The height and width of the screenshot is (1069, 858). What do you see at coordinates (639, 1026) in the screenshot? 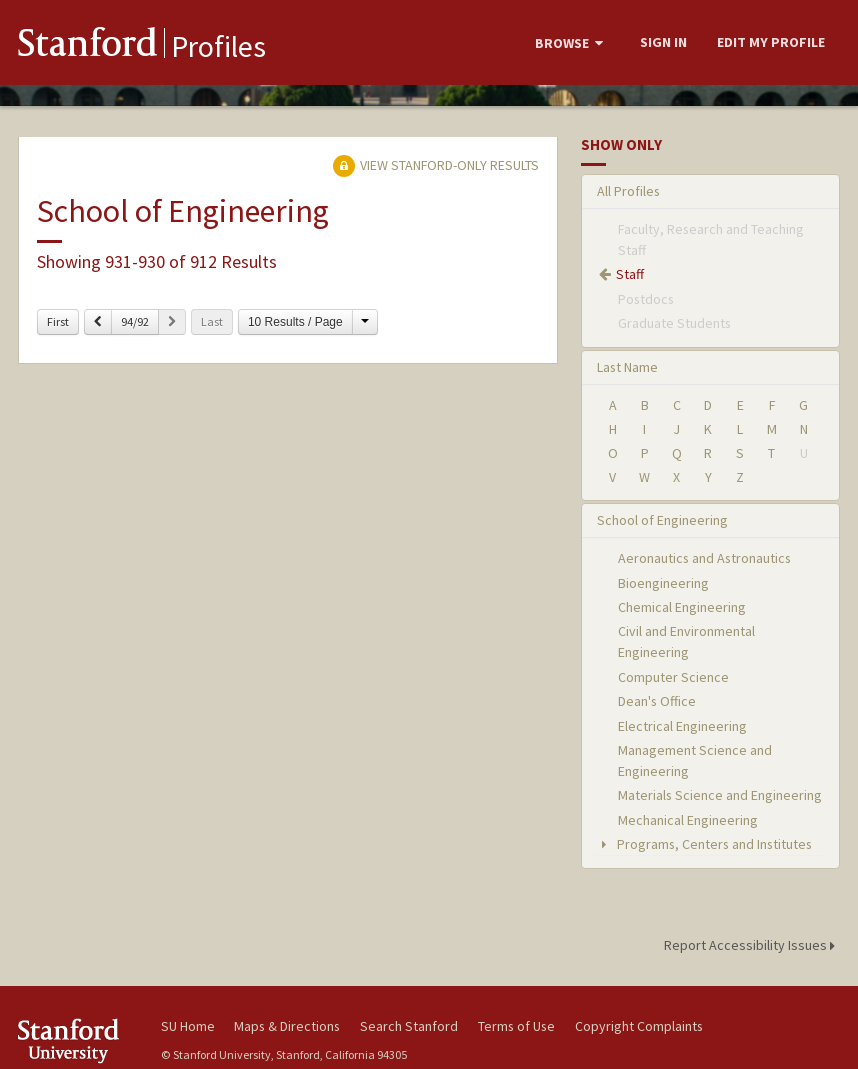
I see `Copyright Complaints` at bounding box center [639, 1026].